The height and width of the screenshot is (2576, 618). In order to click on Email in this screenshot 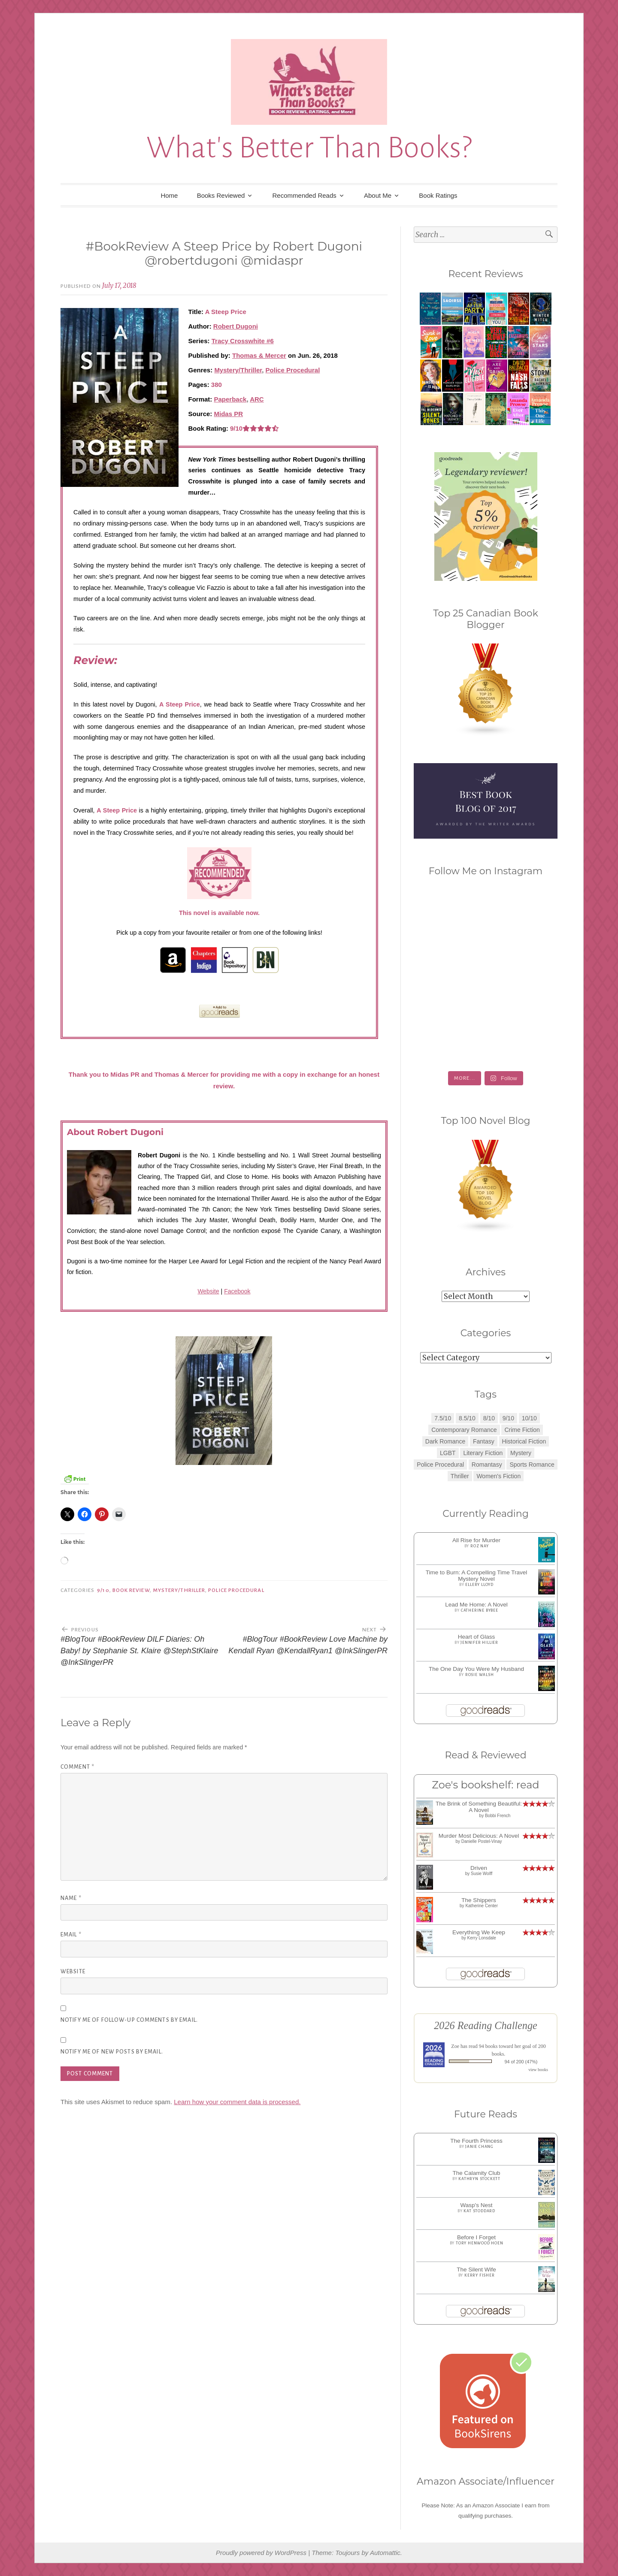, I will do `click(71, 1935)`.